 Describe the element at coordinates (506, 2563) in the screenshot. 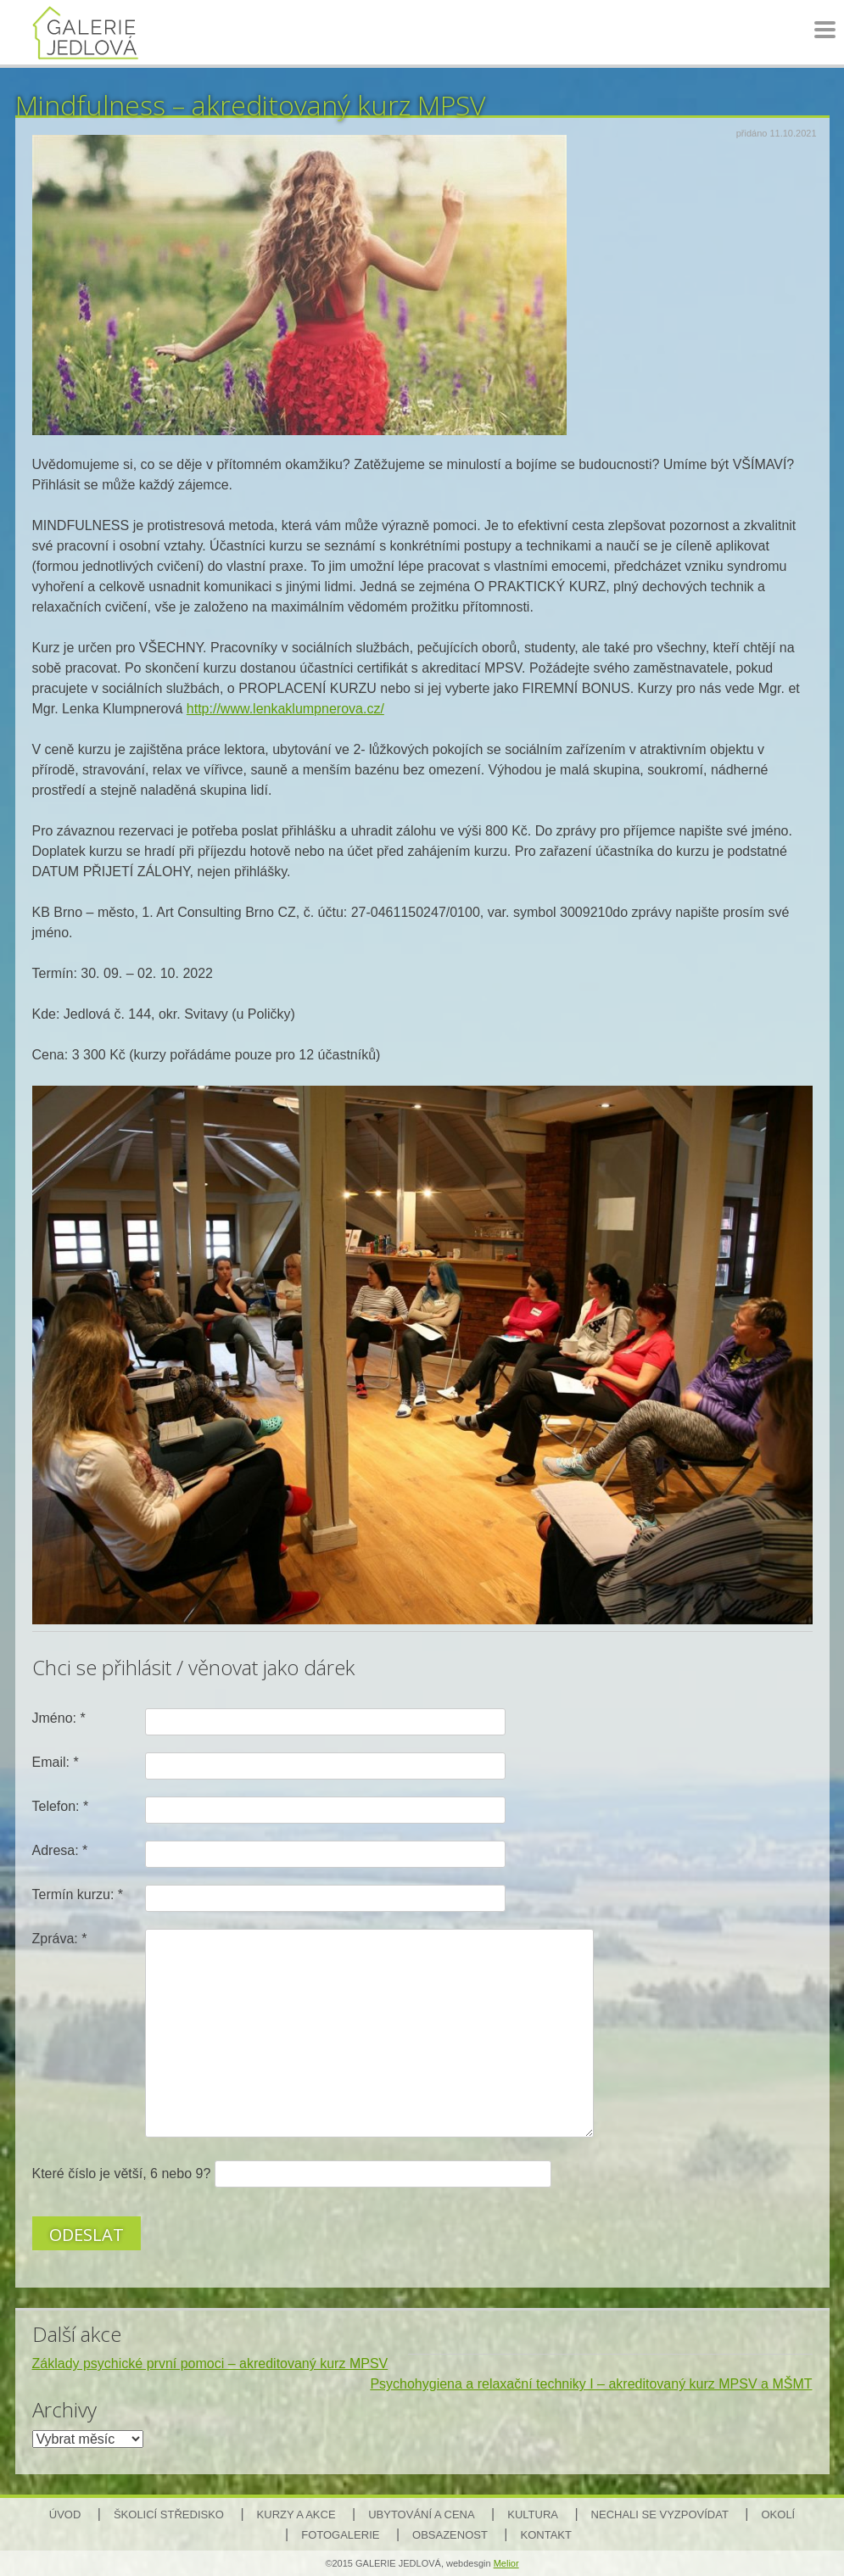

I see `Melior` at that location.